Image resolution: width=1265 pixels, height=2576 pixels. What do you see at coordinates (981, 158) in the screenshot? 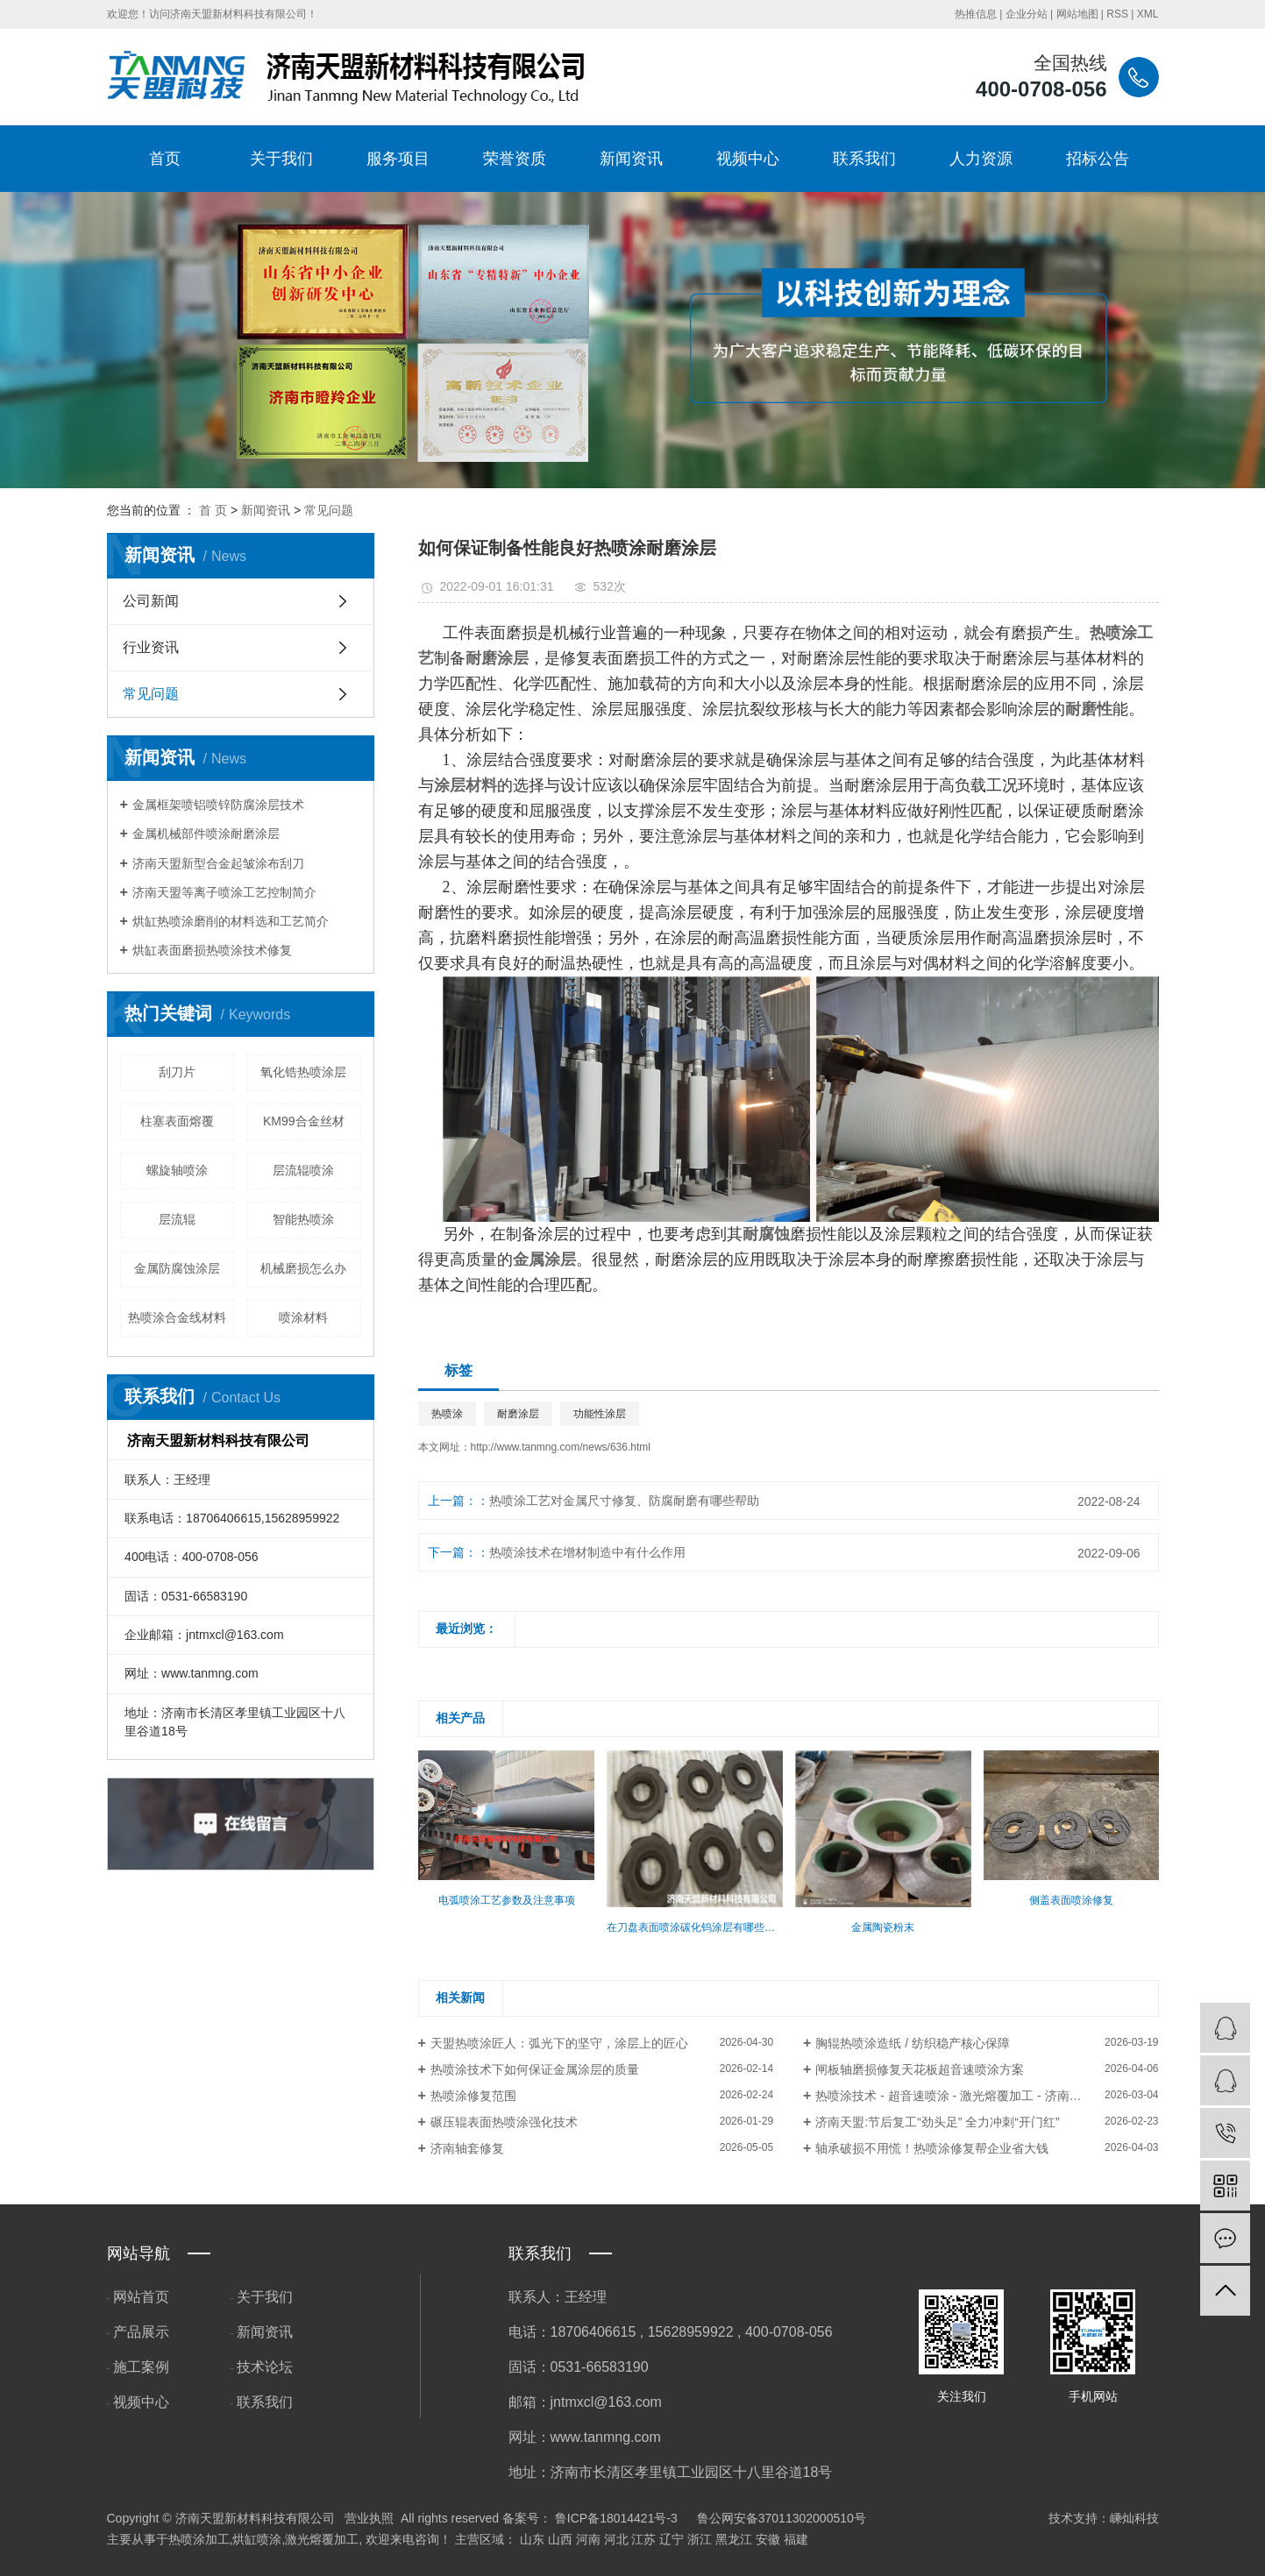
I see `人力资源` at bounding box center [981, 158].